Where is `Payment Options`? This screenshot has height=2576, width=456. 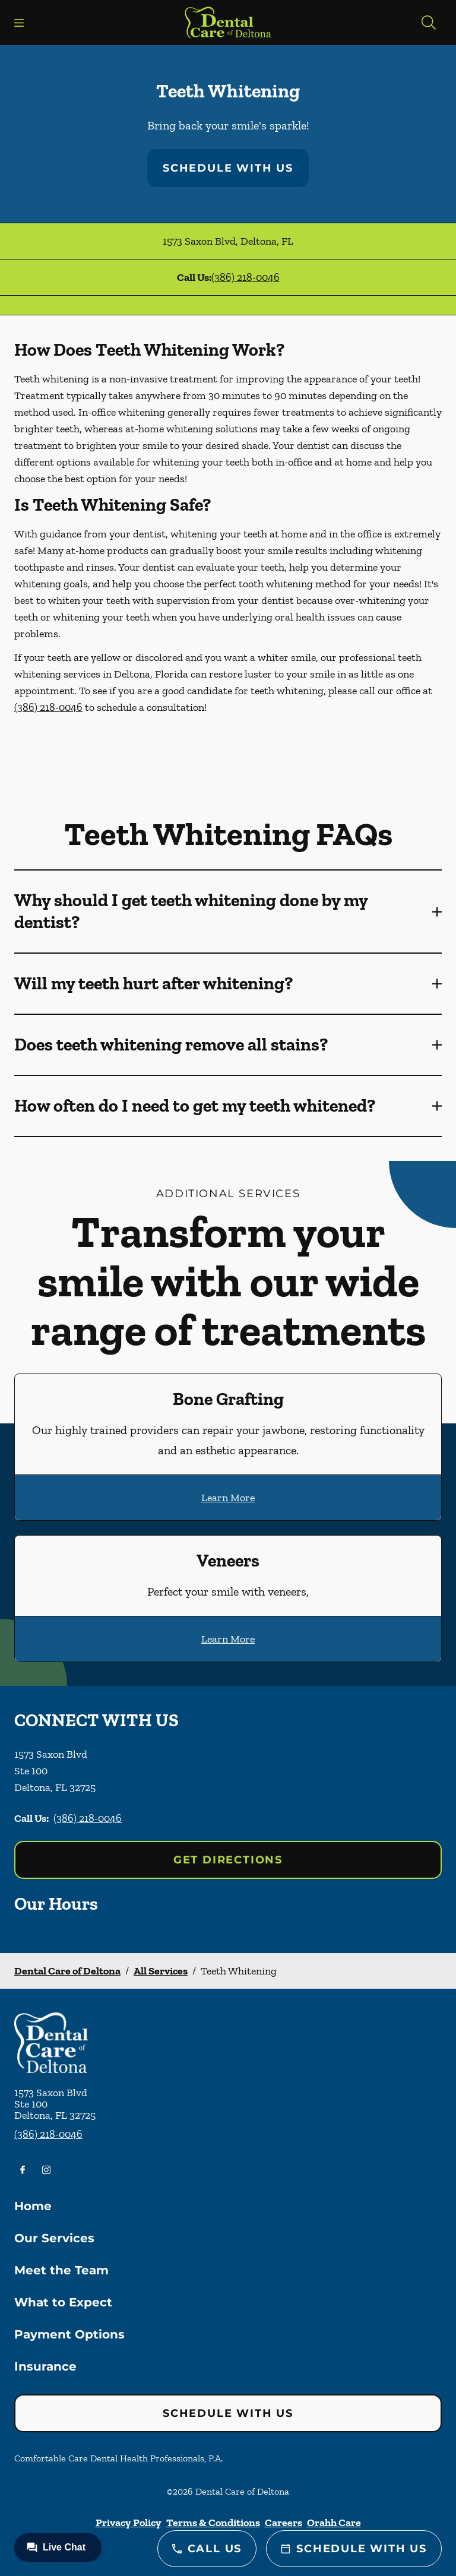
Payment Options is located at coordinates (69, 2334).